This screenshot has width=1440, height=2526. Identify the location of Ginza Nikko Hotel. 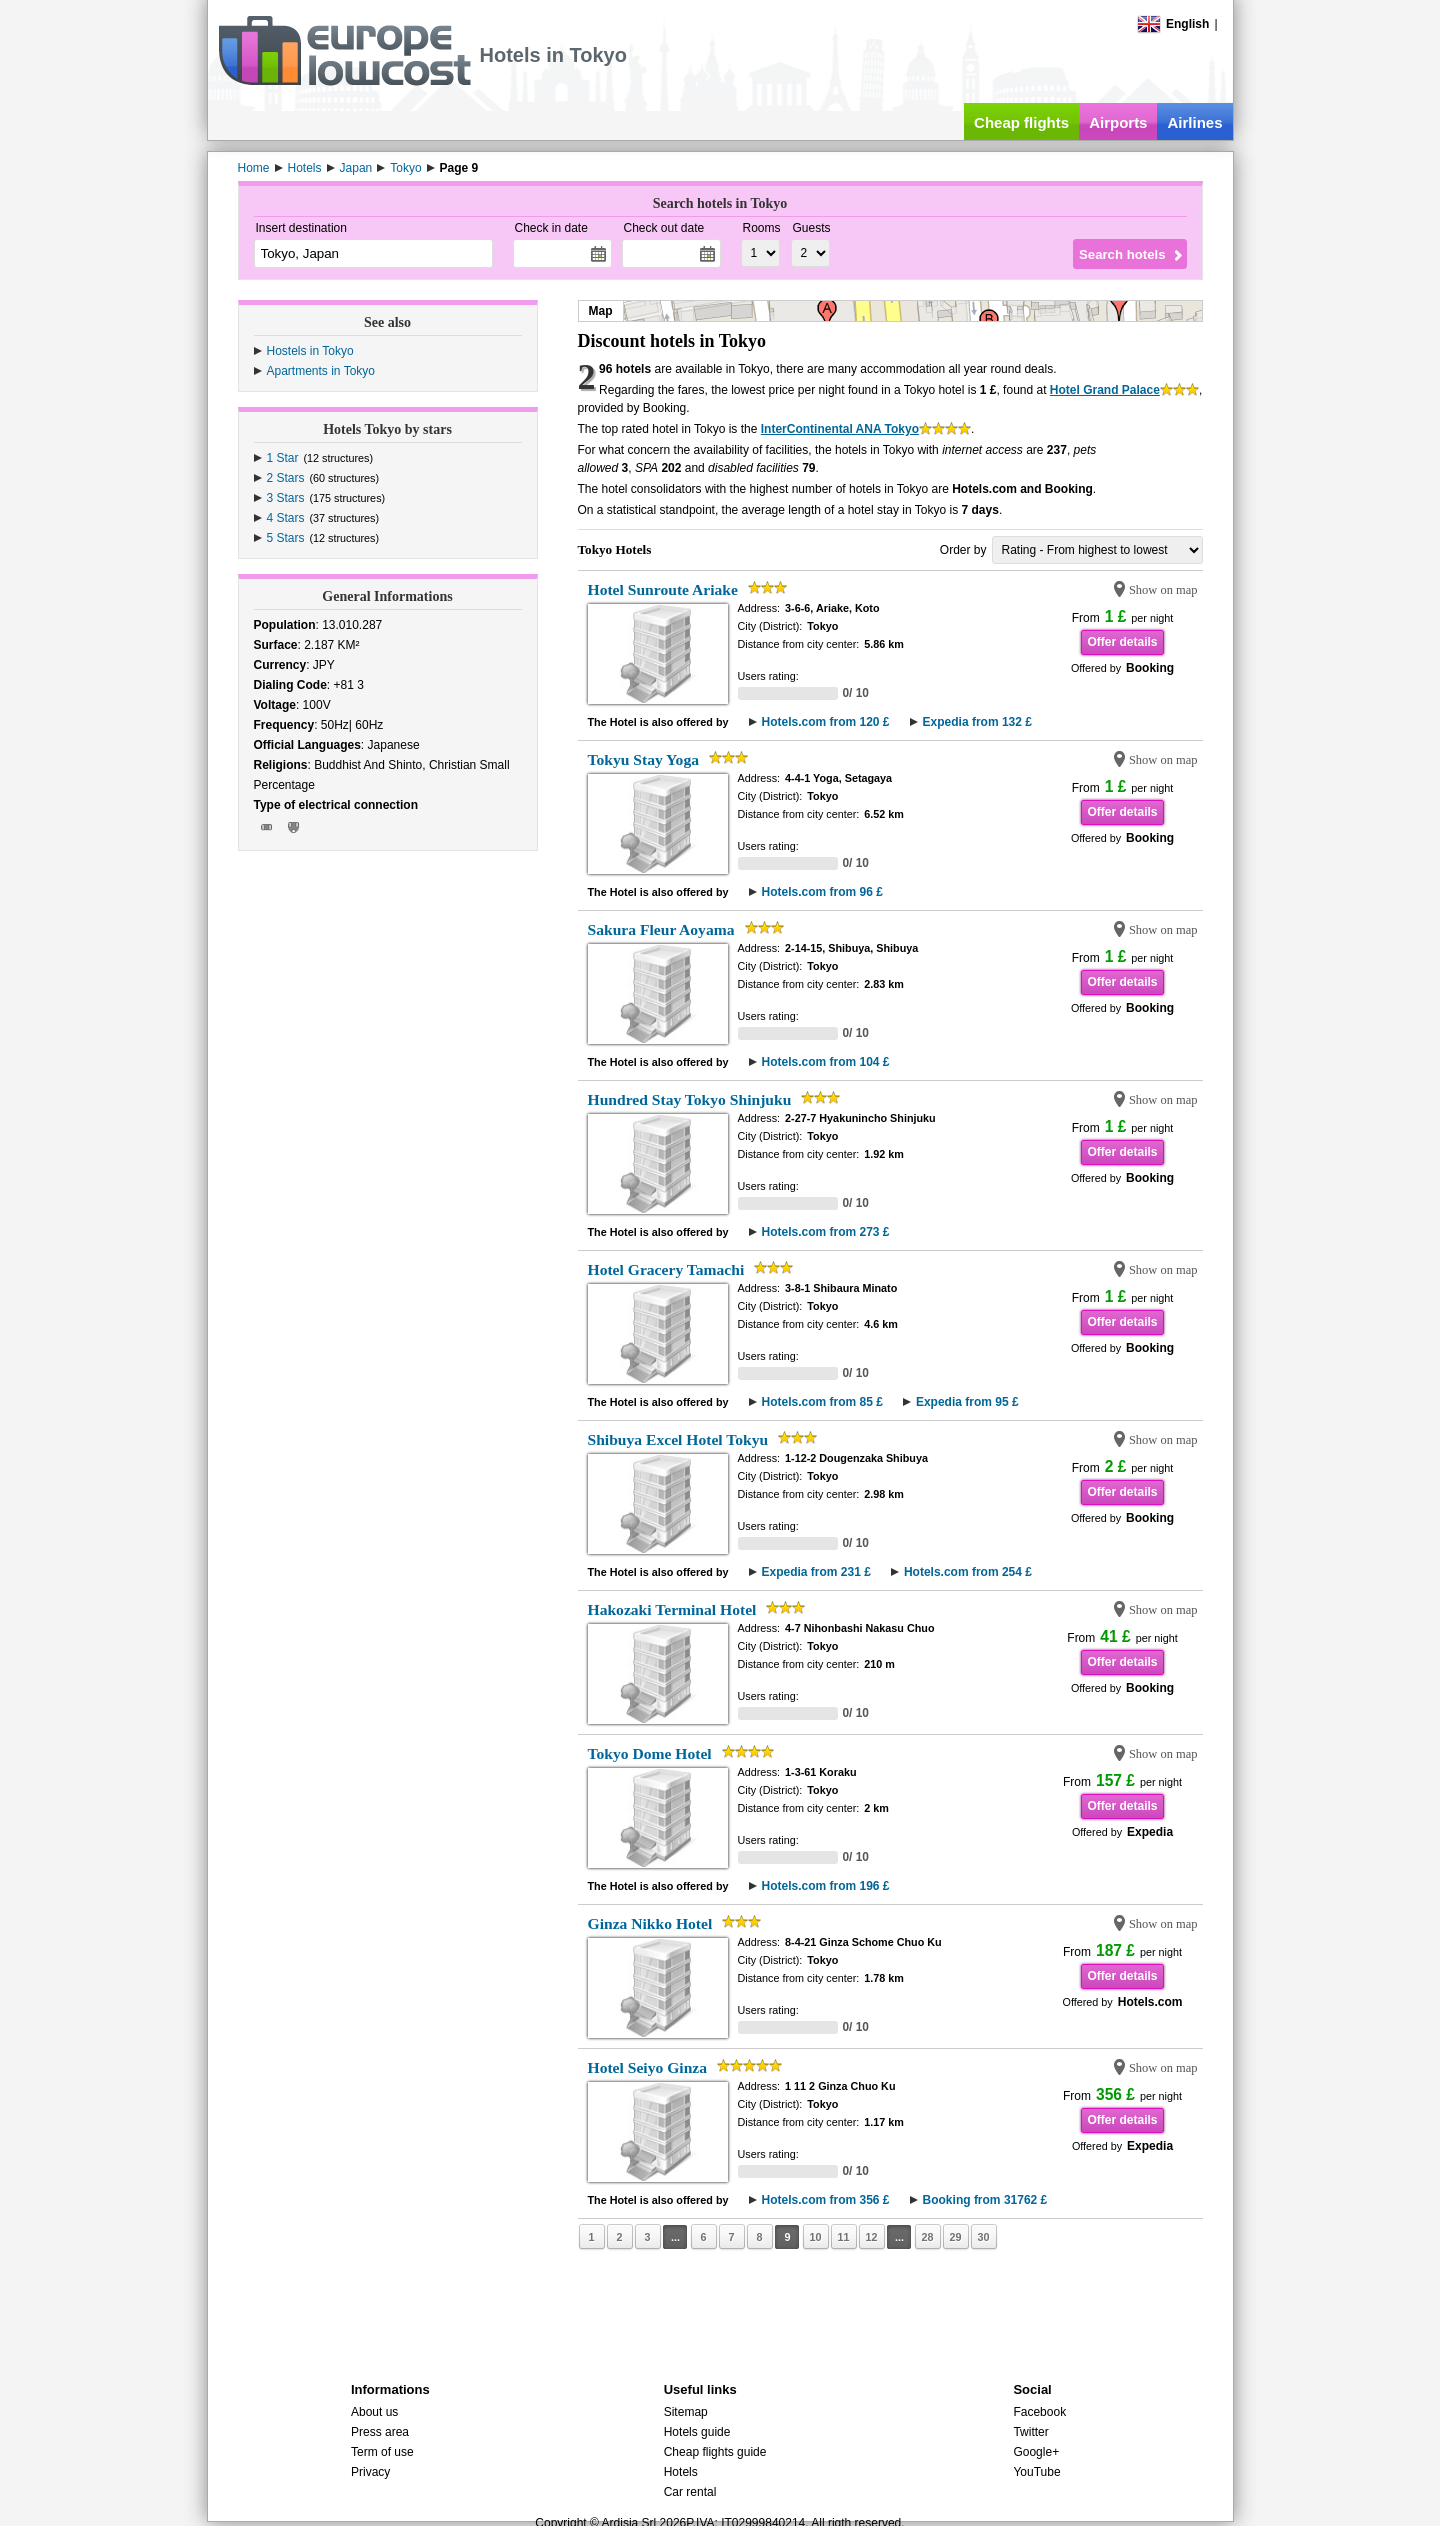
(650, 1923).